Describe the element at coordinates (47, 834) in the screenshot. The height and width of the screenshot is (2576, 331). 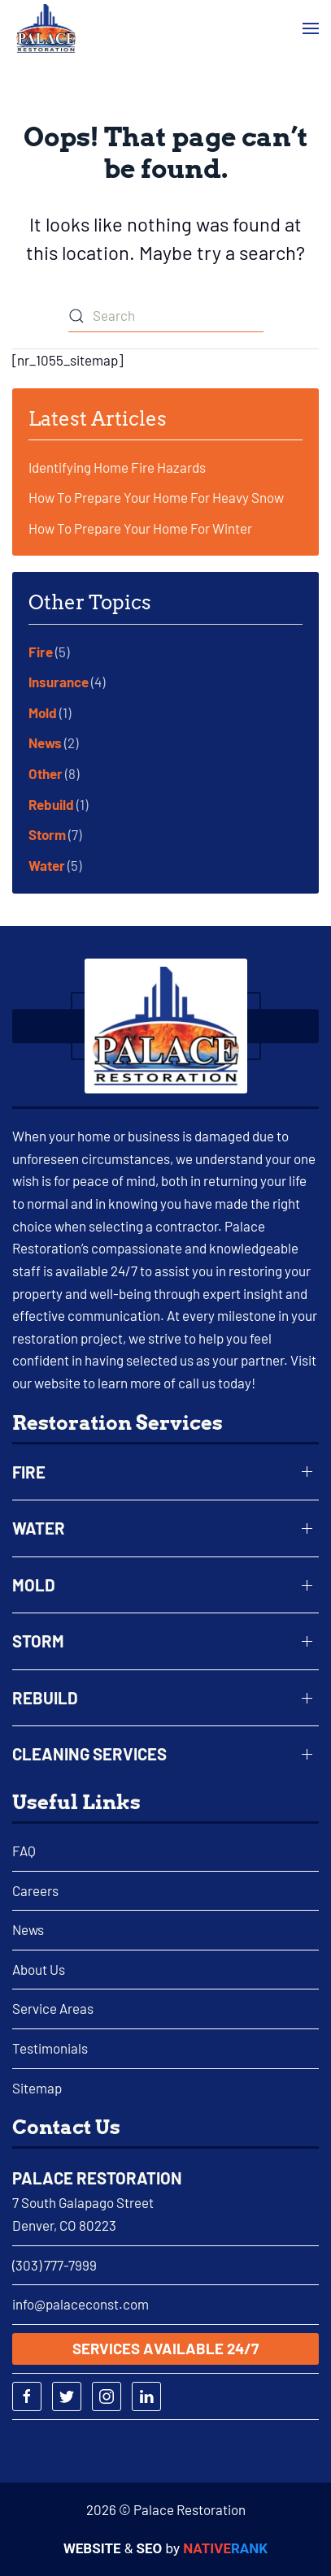
I see `Storm` at that location.